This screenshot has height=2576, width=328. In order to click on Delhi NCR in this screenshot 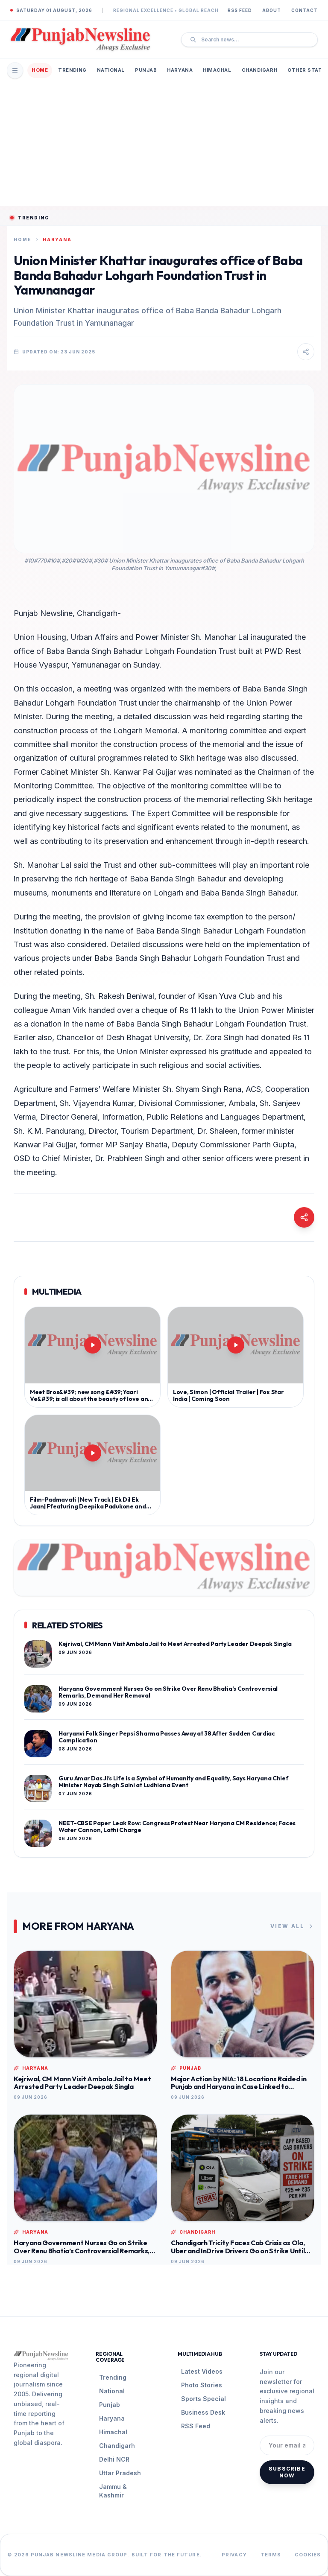, I will do `click(114, 2459)`.